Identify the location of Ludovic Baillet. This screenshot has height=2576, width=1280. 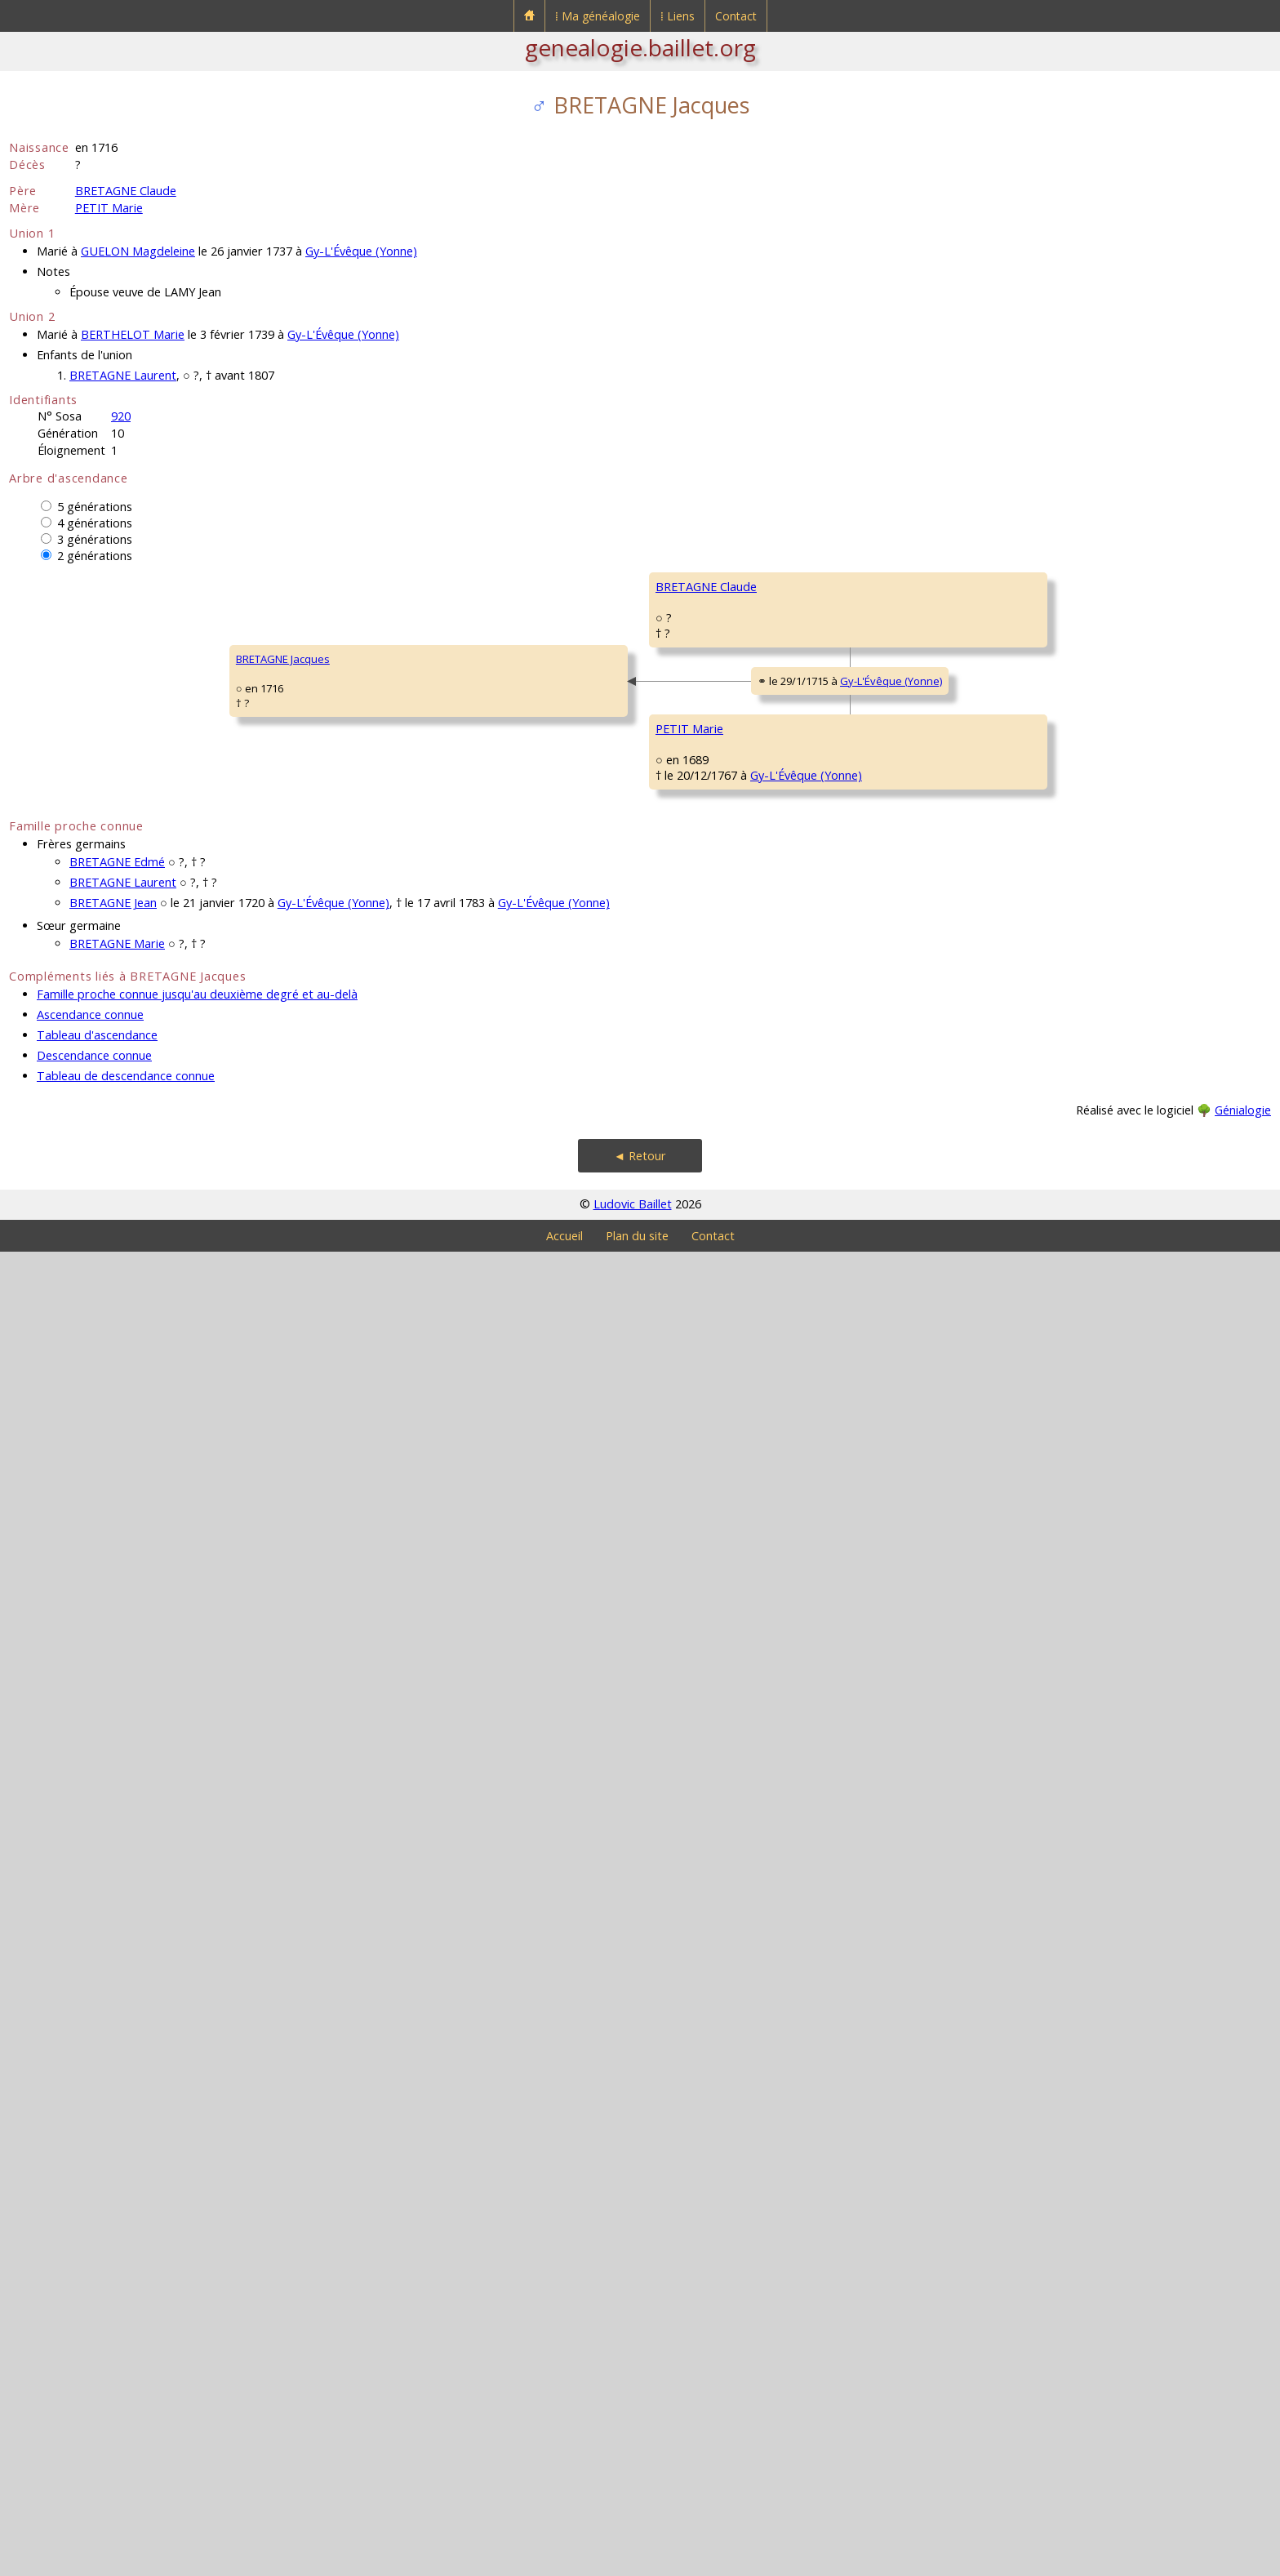
(632, 2528).